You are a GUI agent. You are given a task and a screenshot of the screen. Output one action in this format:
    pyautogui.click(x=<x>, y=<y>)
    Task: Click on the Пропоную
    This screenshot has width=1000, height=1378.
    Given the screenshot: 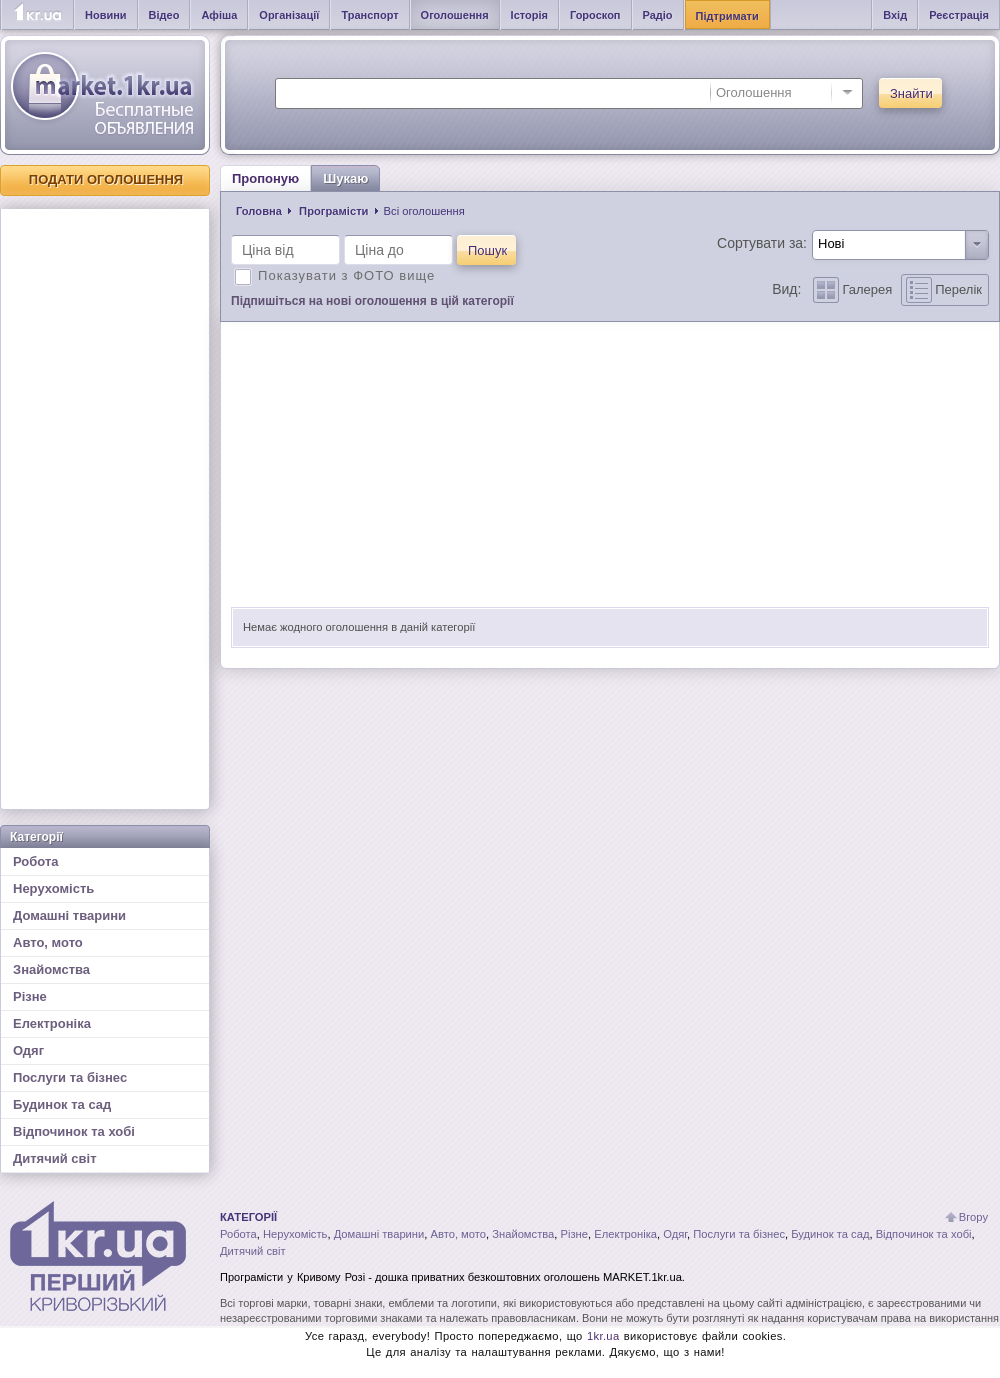 What is the action you would take?
    pyautogui.click(x=265, y=178)
    